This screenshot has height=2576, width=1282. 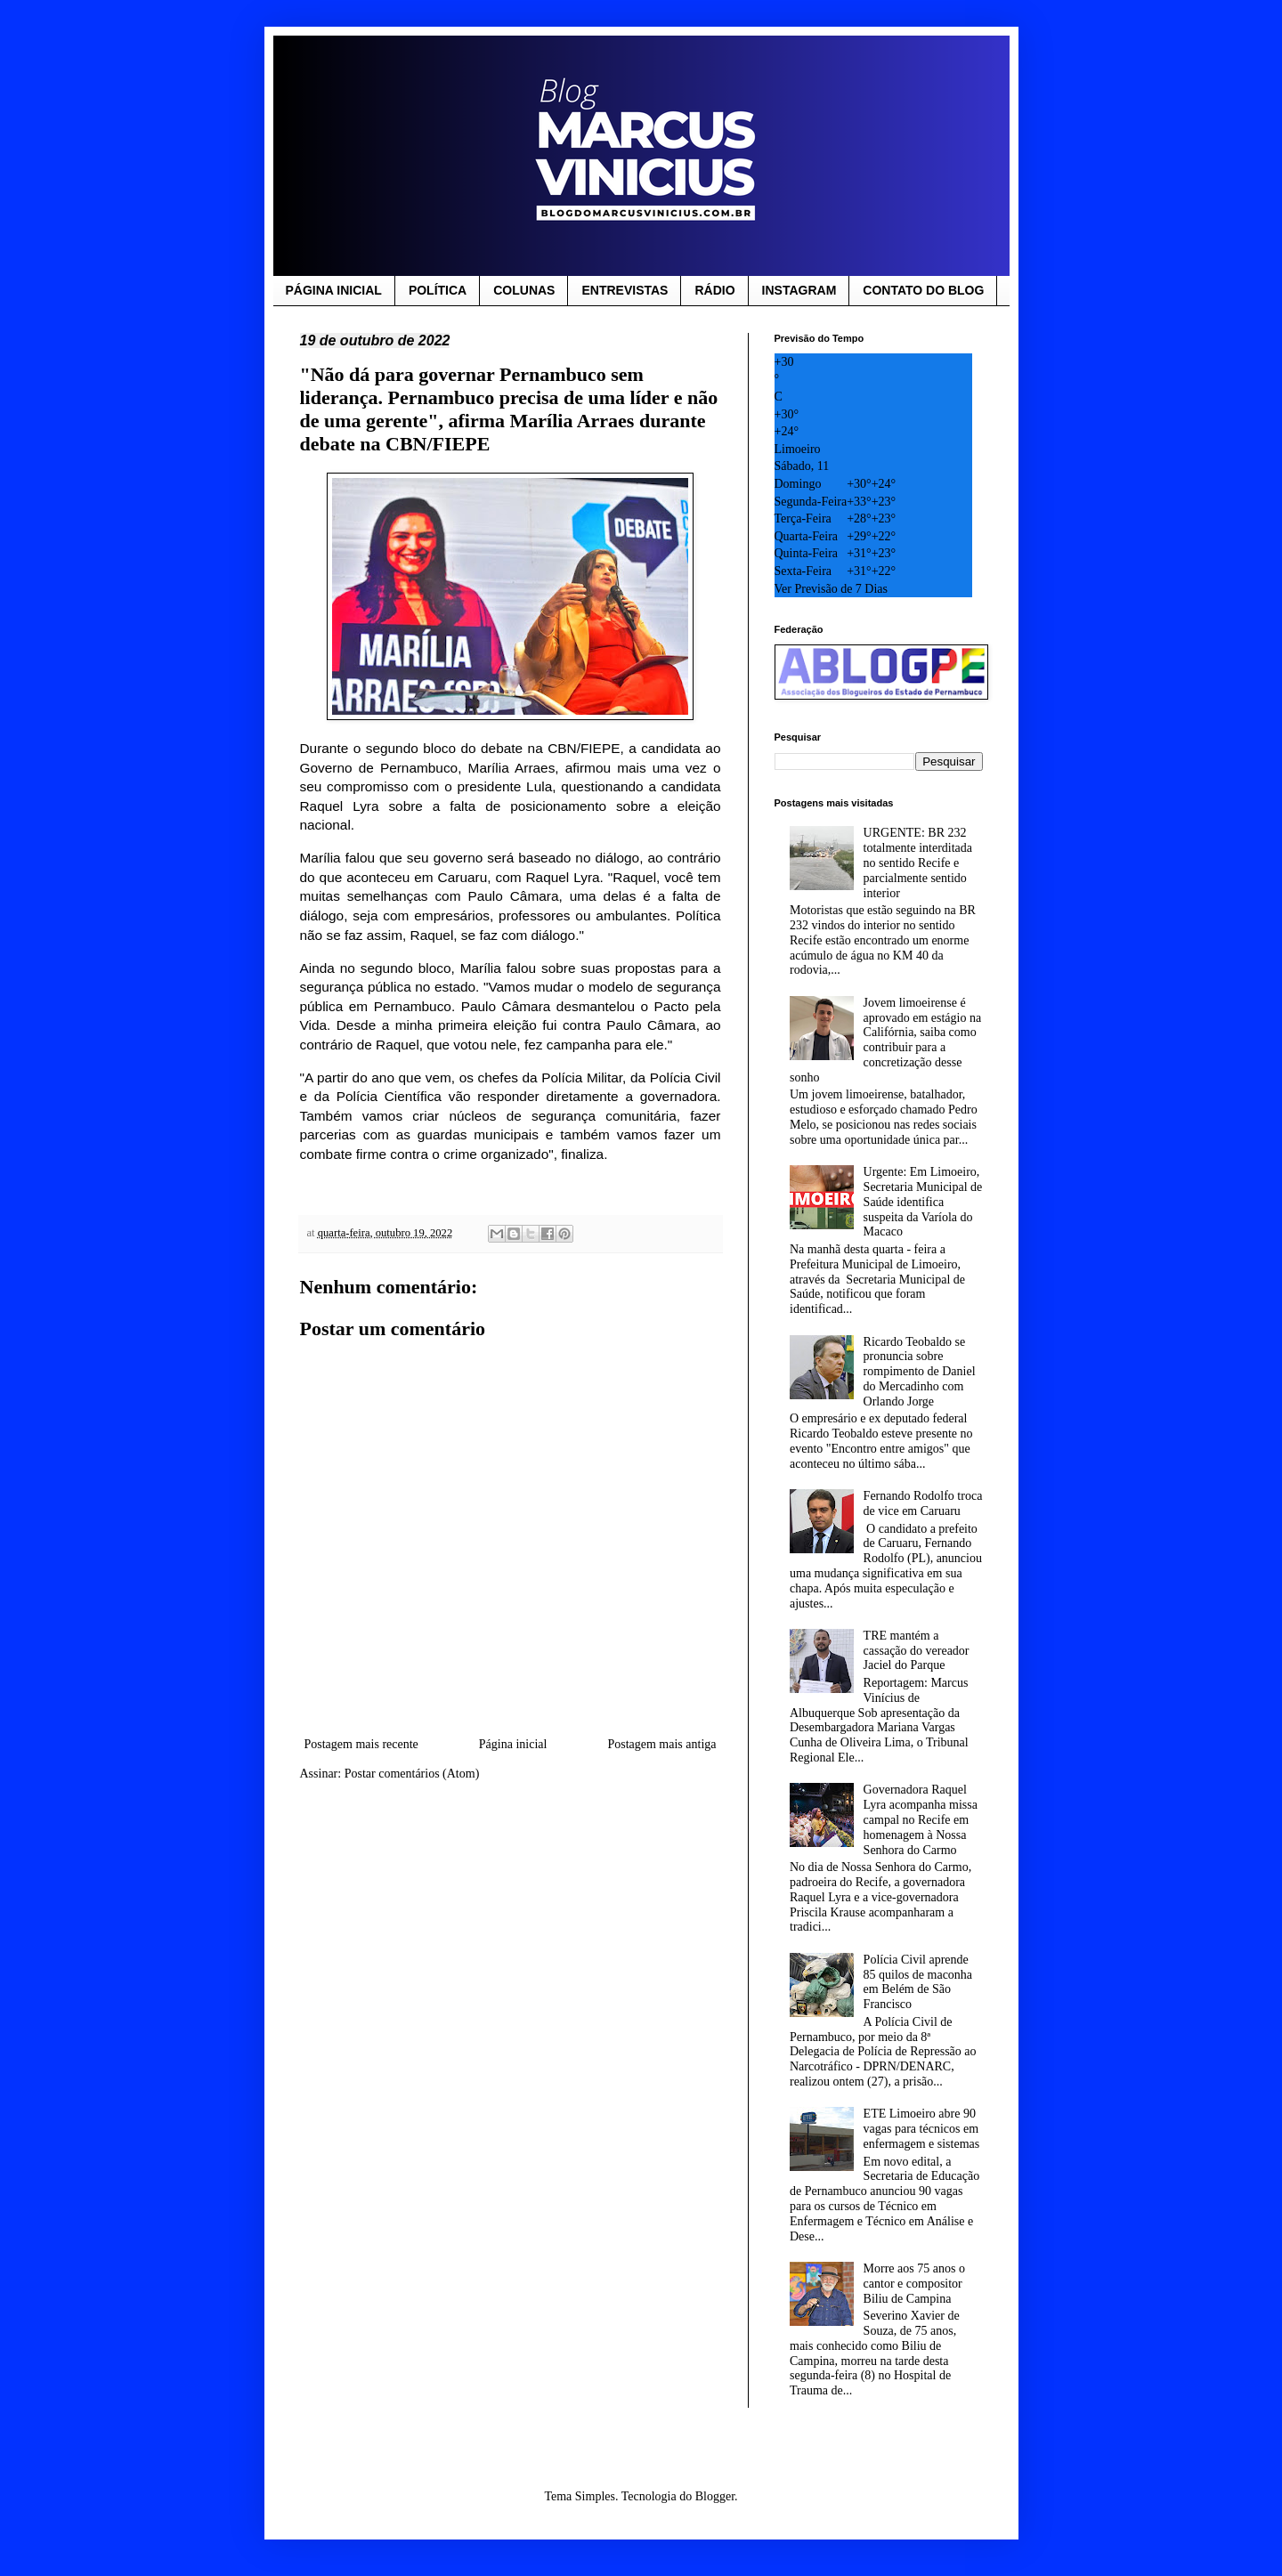 I want to click on Blogger, so click(x=714, y=2496).